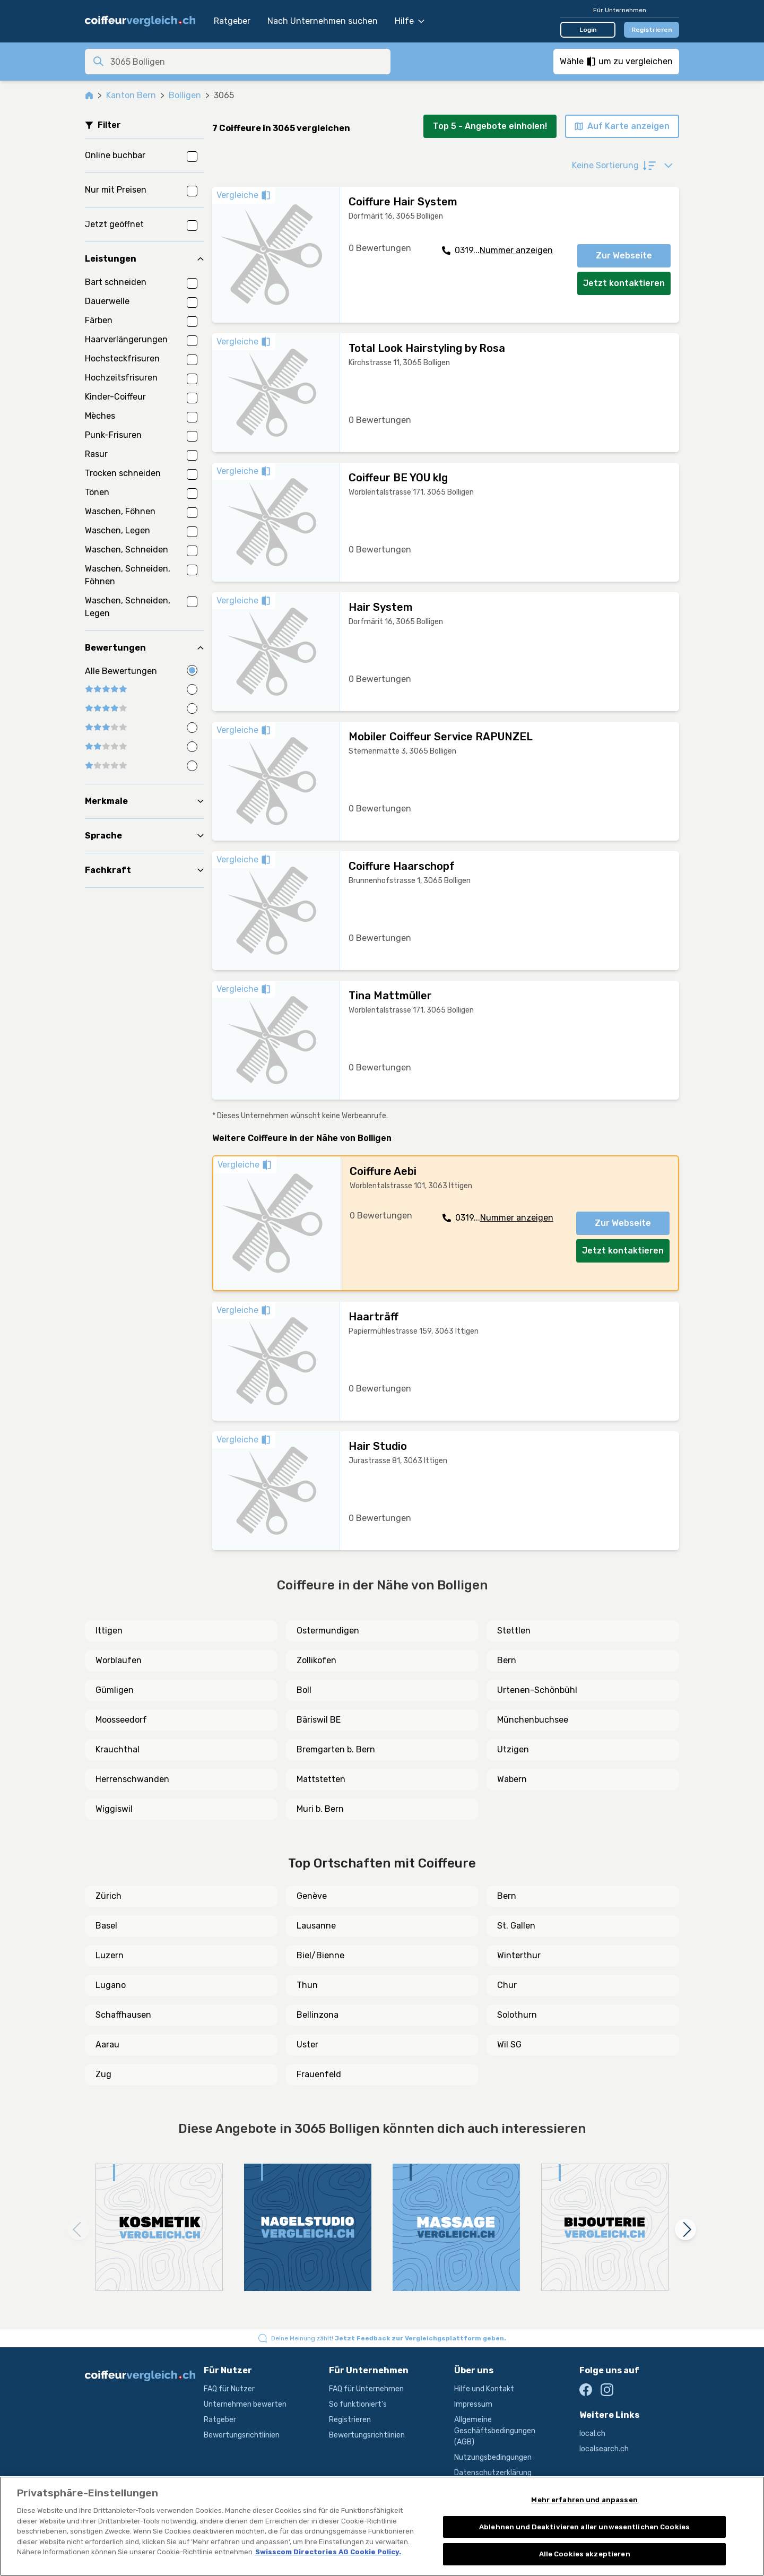 Image resolution: width=764 pixels, height=2576 pixels. Describe the element at coordinates (321, 1779) in the screenshot. I see `Mattstetten` at that location.